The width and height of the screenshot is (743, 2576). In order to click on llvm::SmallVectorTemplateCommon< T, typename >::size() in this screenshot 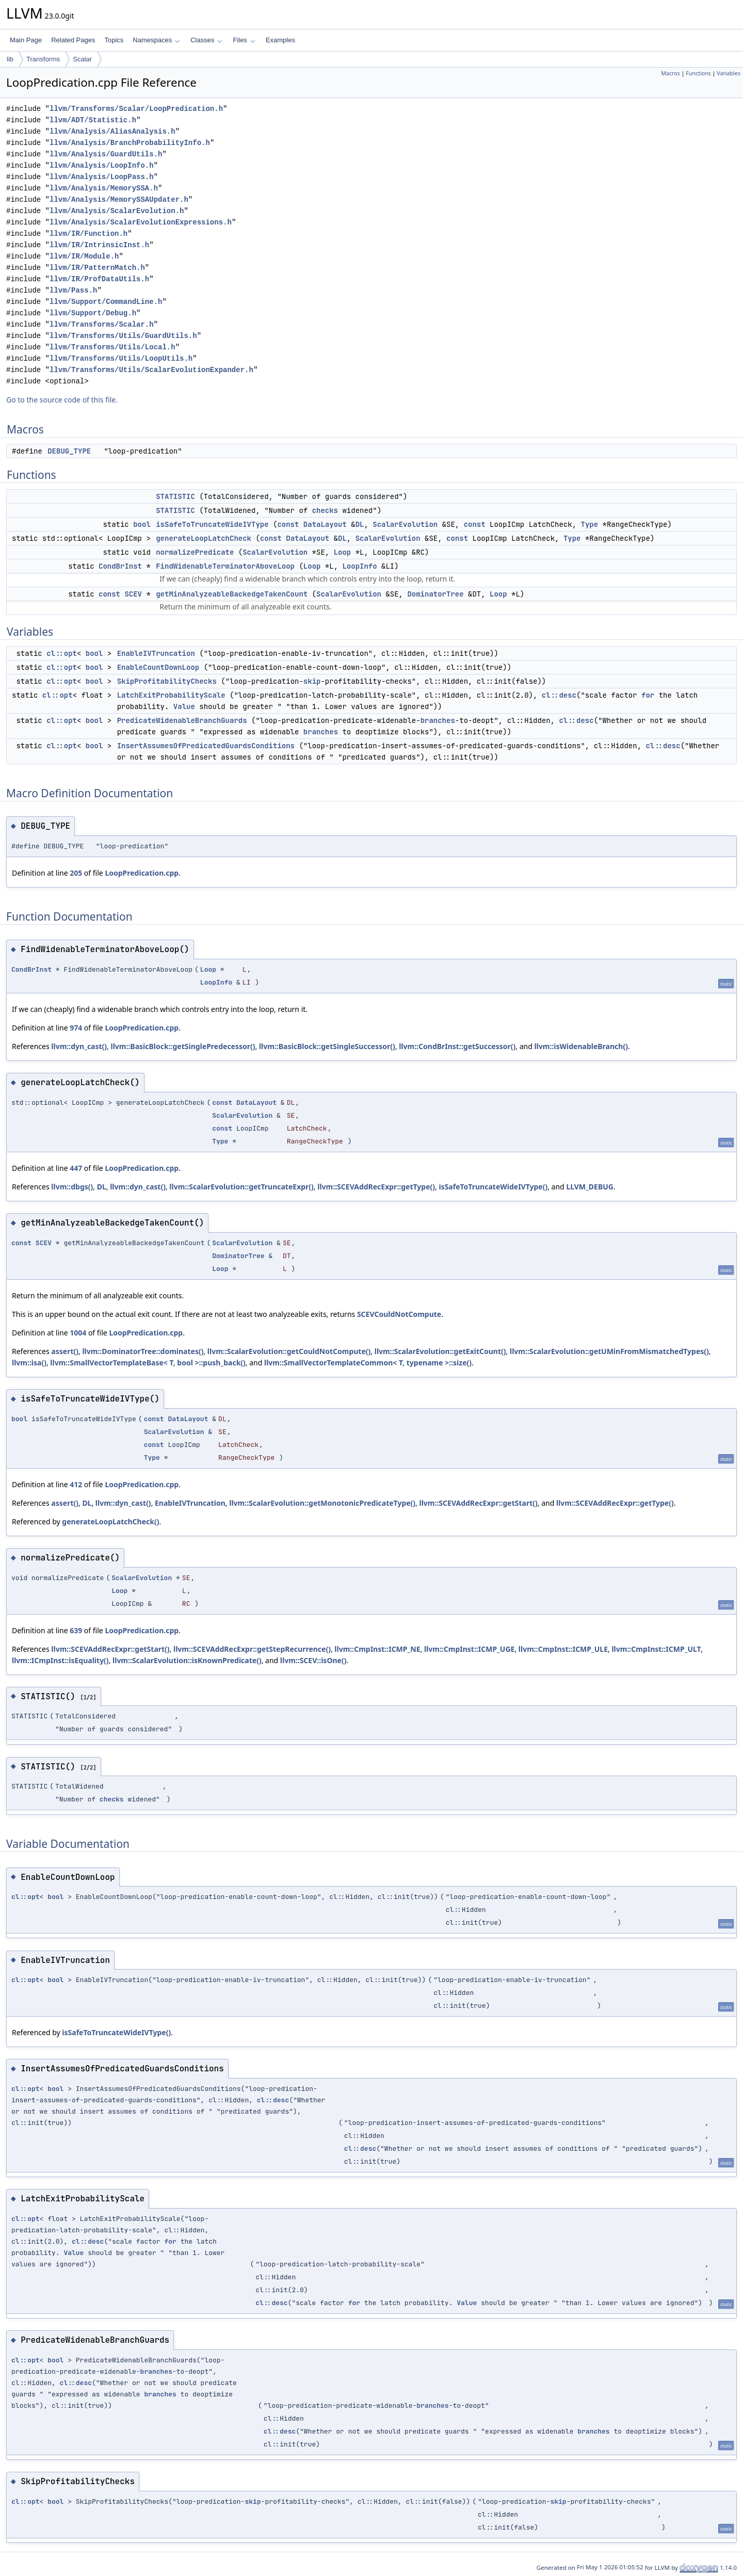, I will do `click(368, 1362)`.